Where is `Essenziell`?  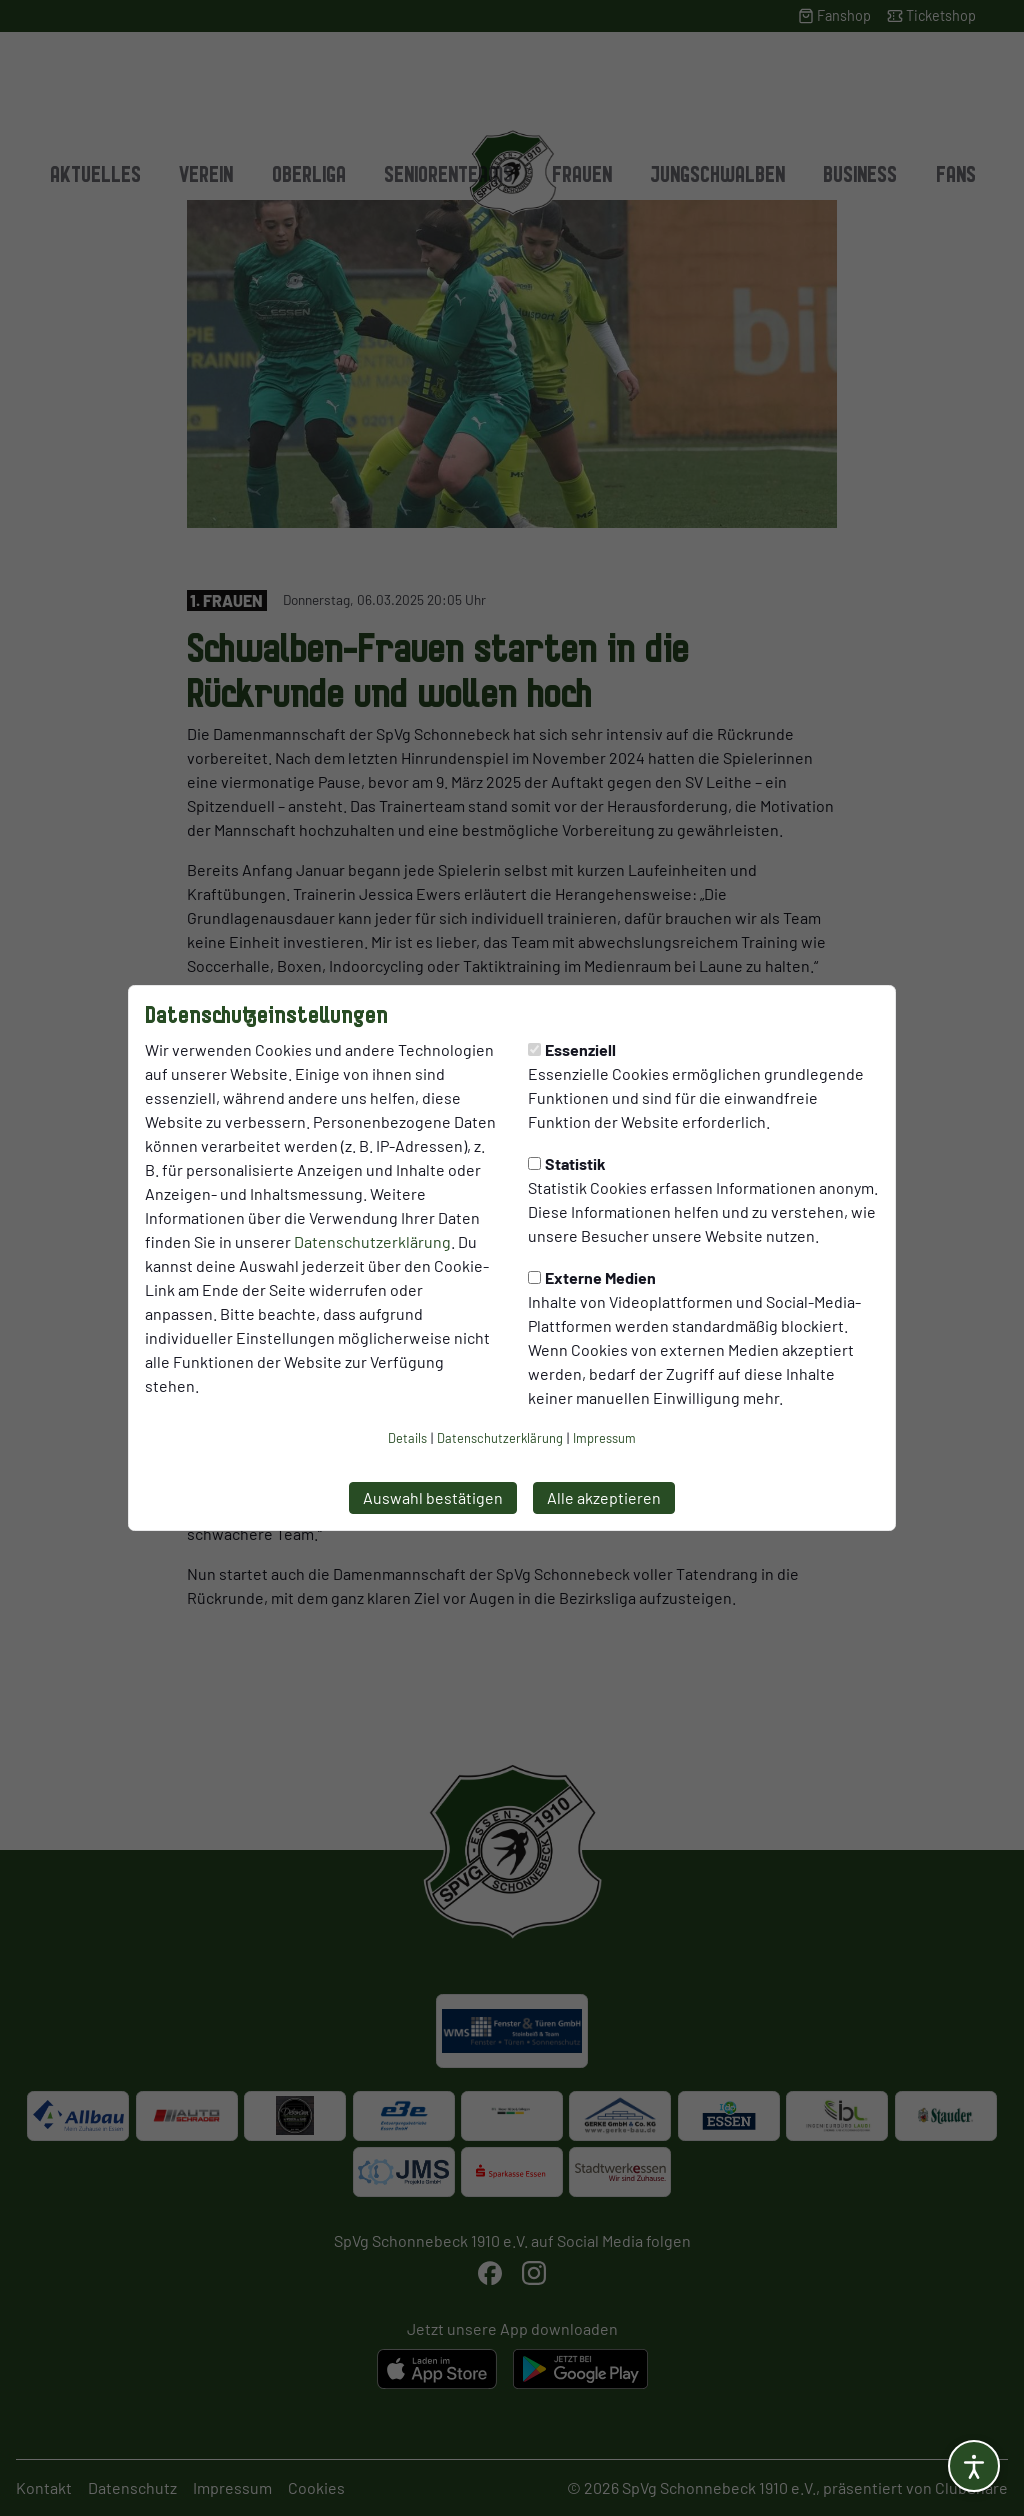
Essenziell is located at coordinates (572, 1049).